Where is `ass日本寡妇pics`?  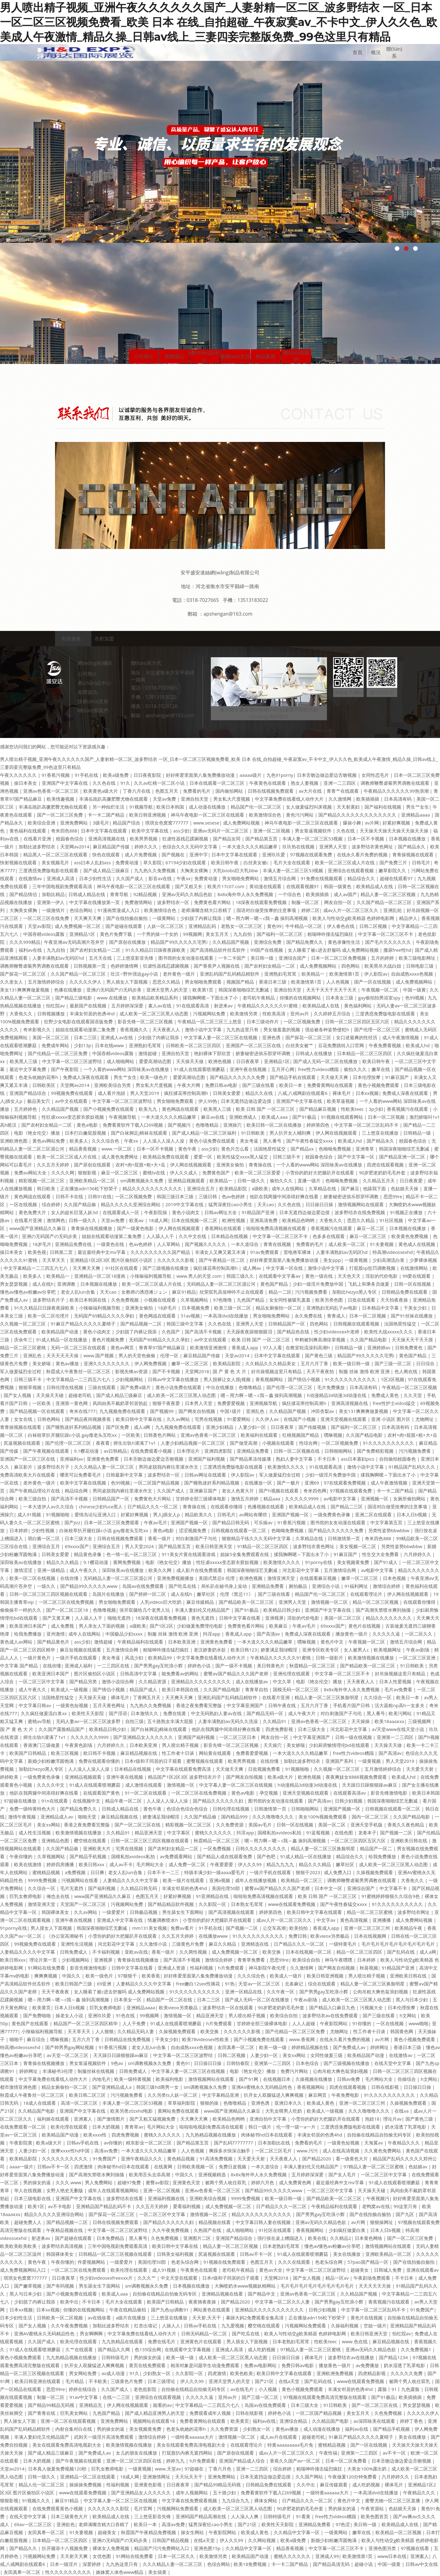
ass日本寡妇pics is located at coordinates (358, 1459).